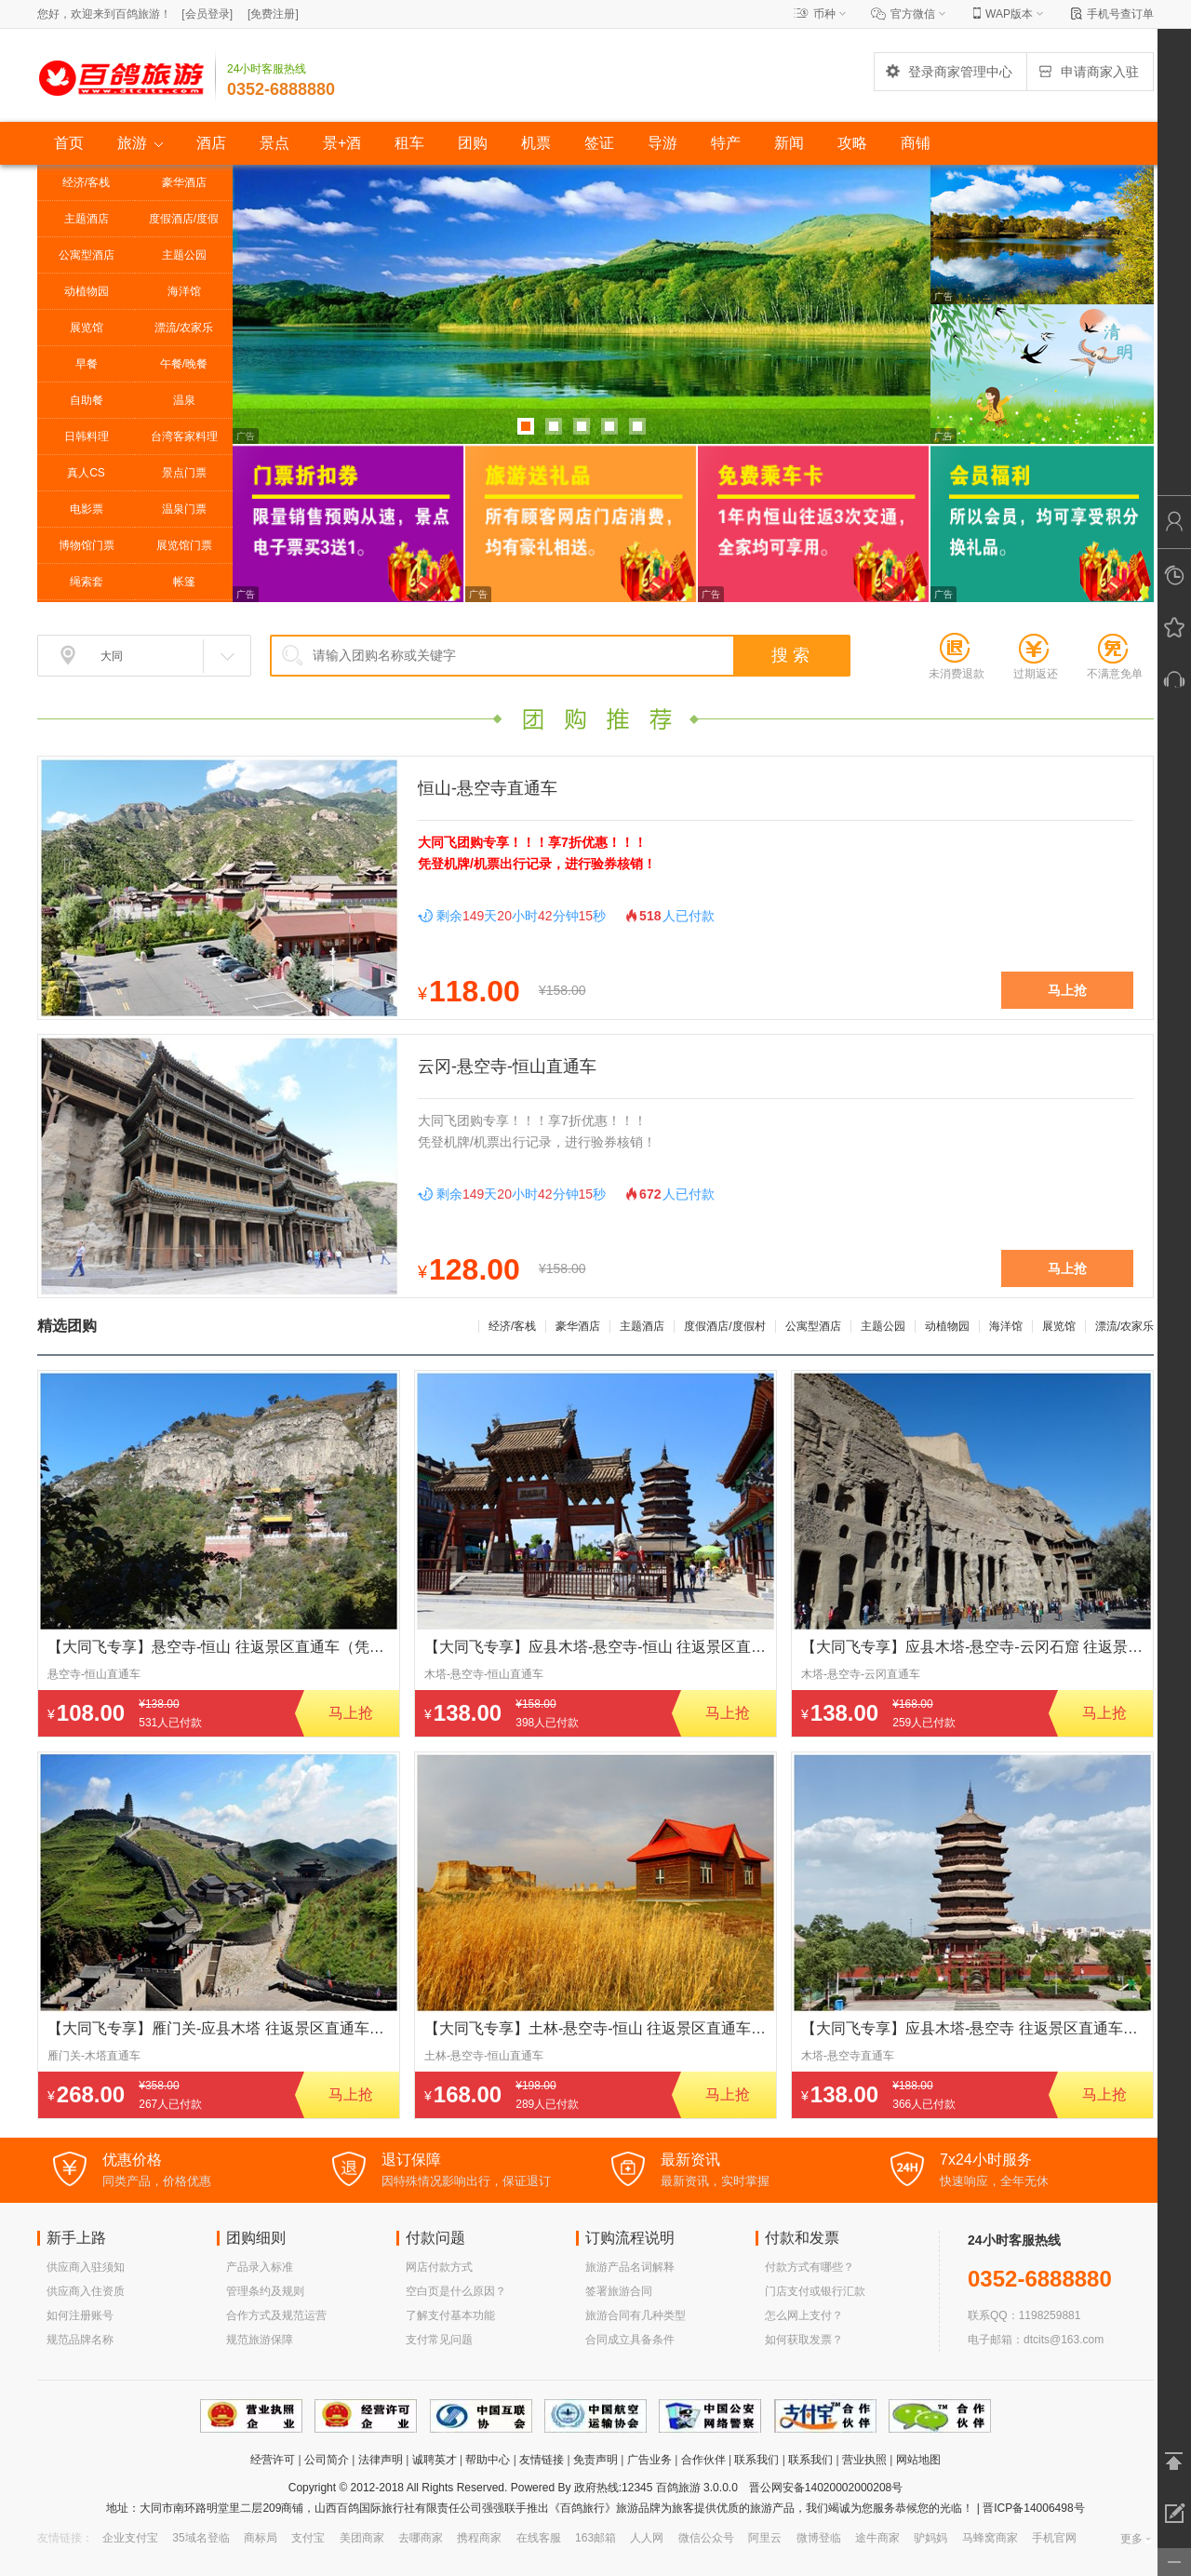  Describe the element at coordinates (184, 545) in the screenshot. I see `展览馆门票` at that location.